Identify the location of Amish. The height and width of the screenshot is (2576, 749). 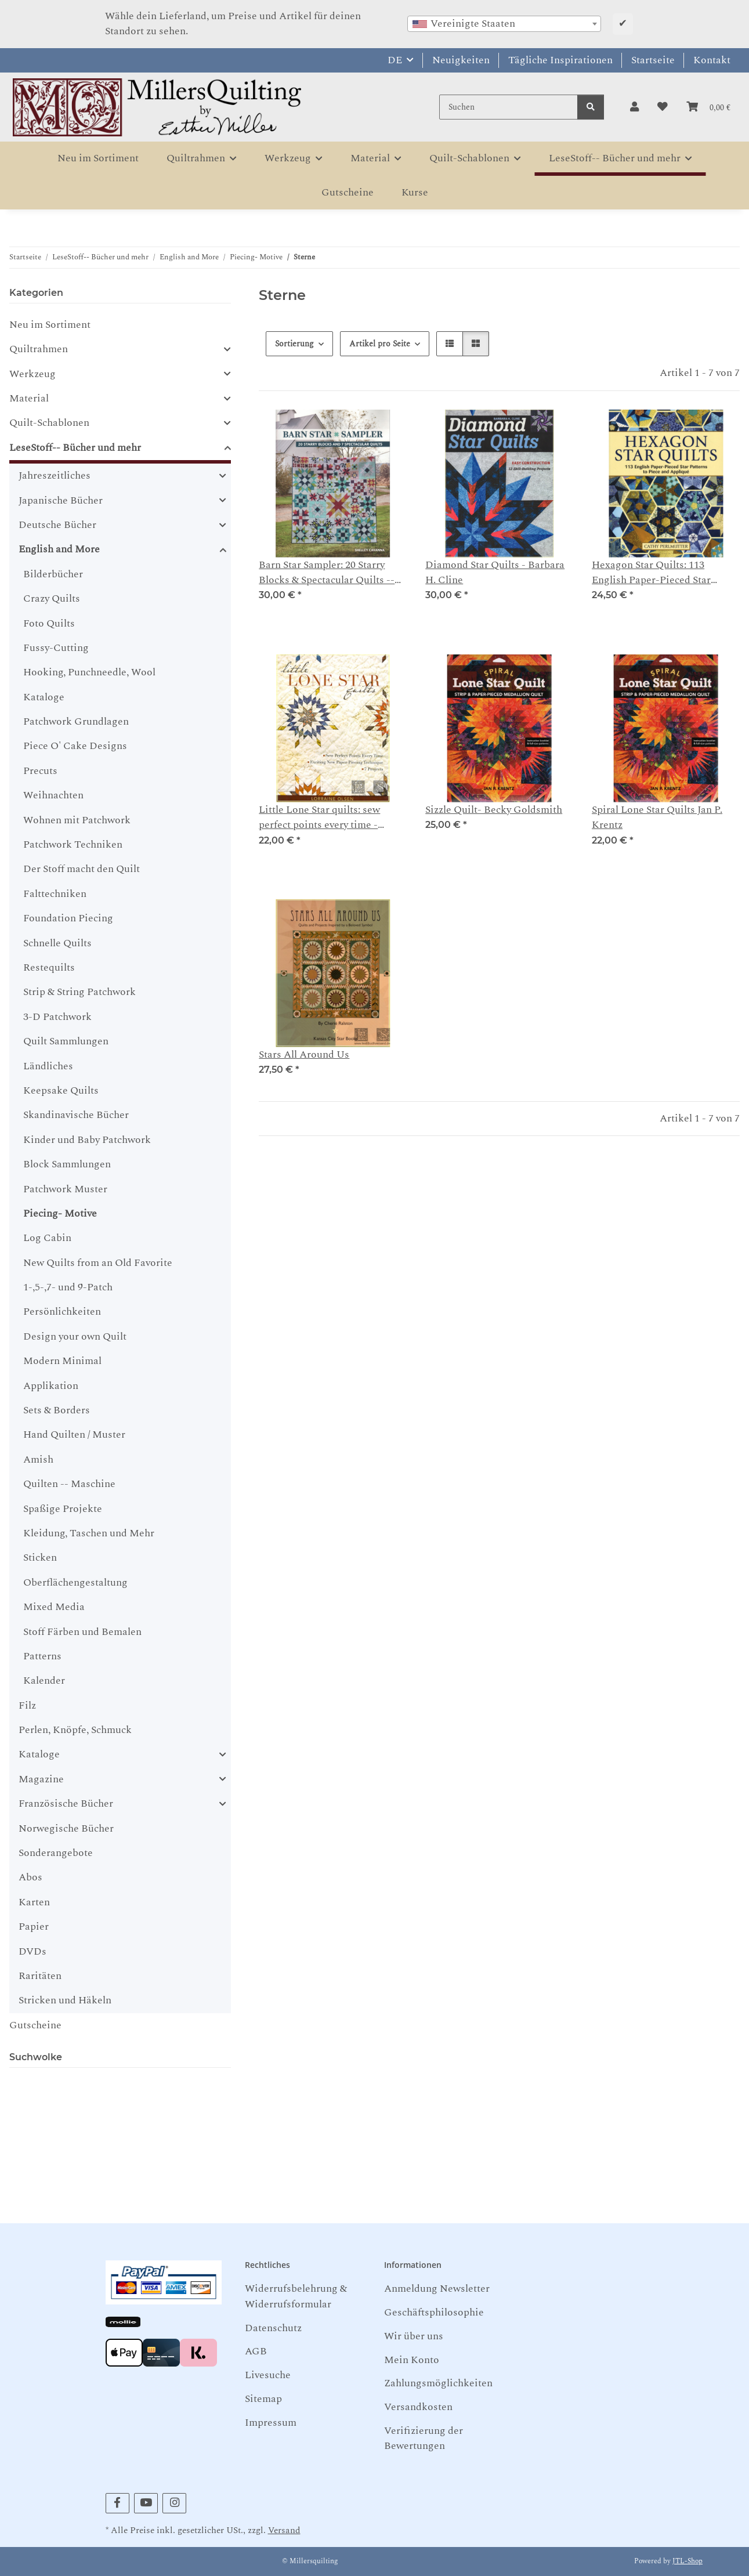
(38, 1459).